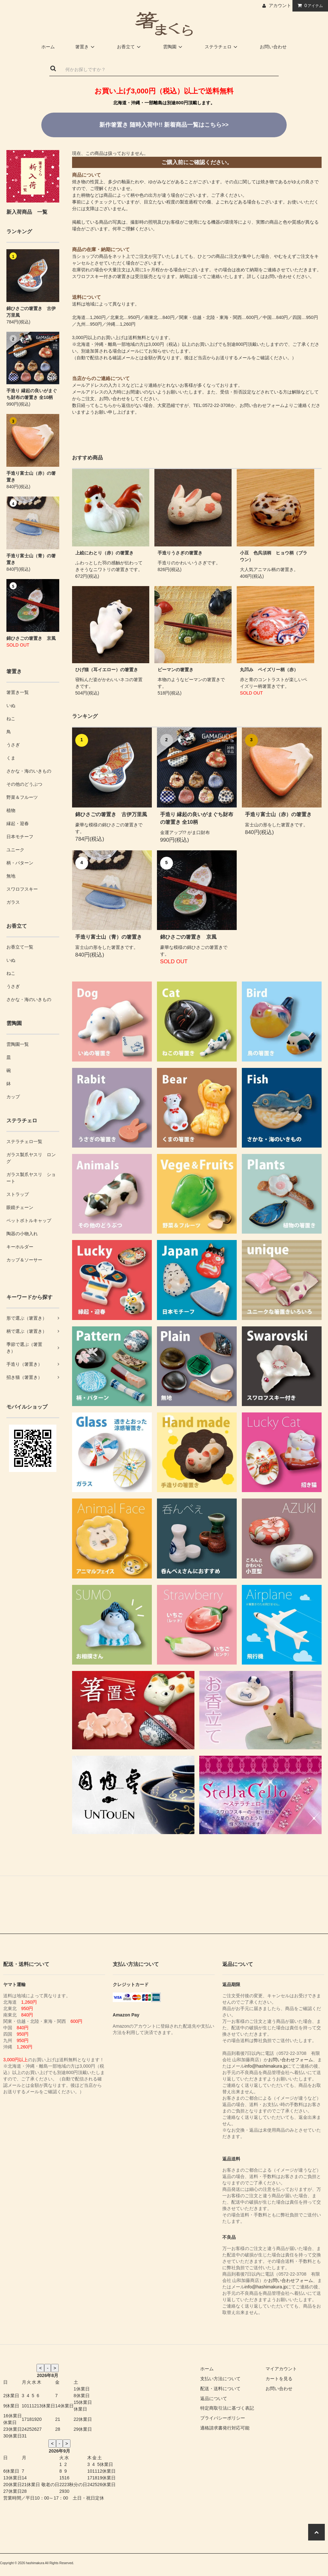 The width and height of the screenshot is (328, 2576). I want to click on 陶器の小物入れ, so click(22, 1233).